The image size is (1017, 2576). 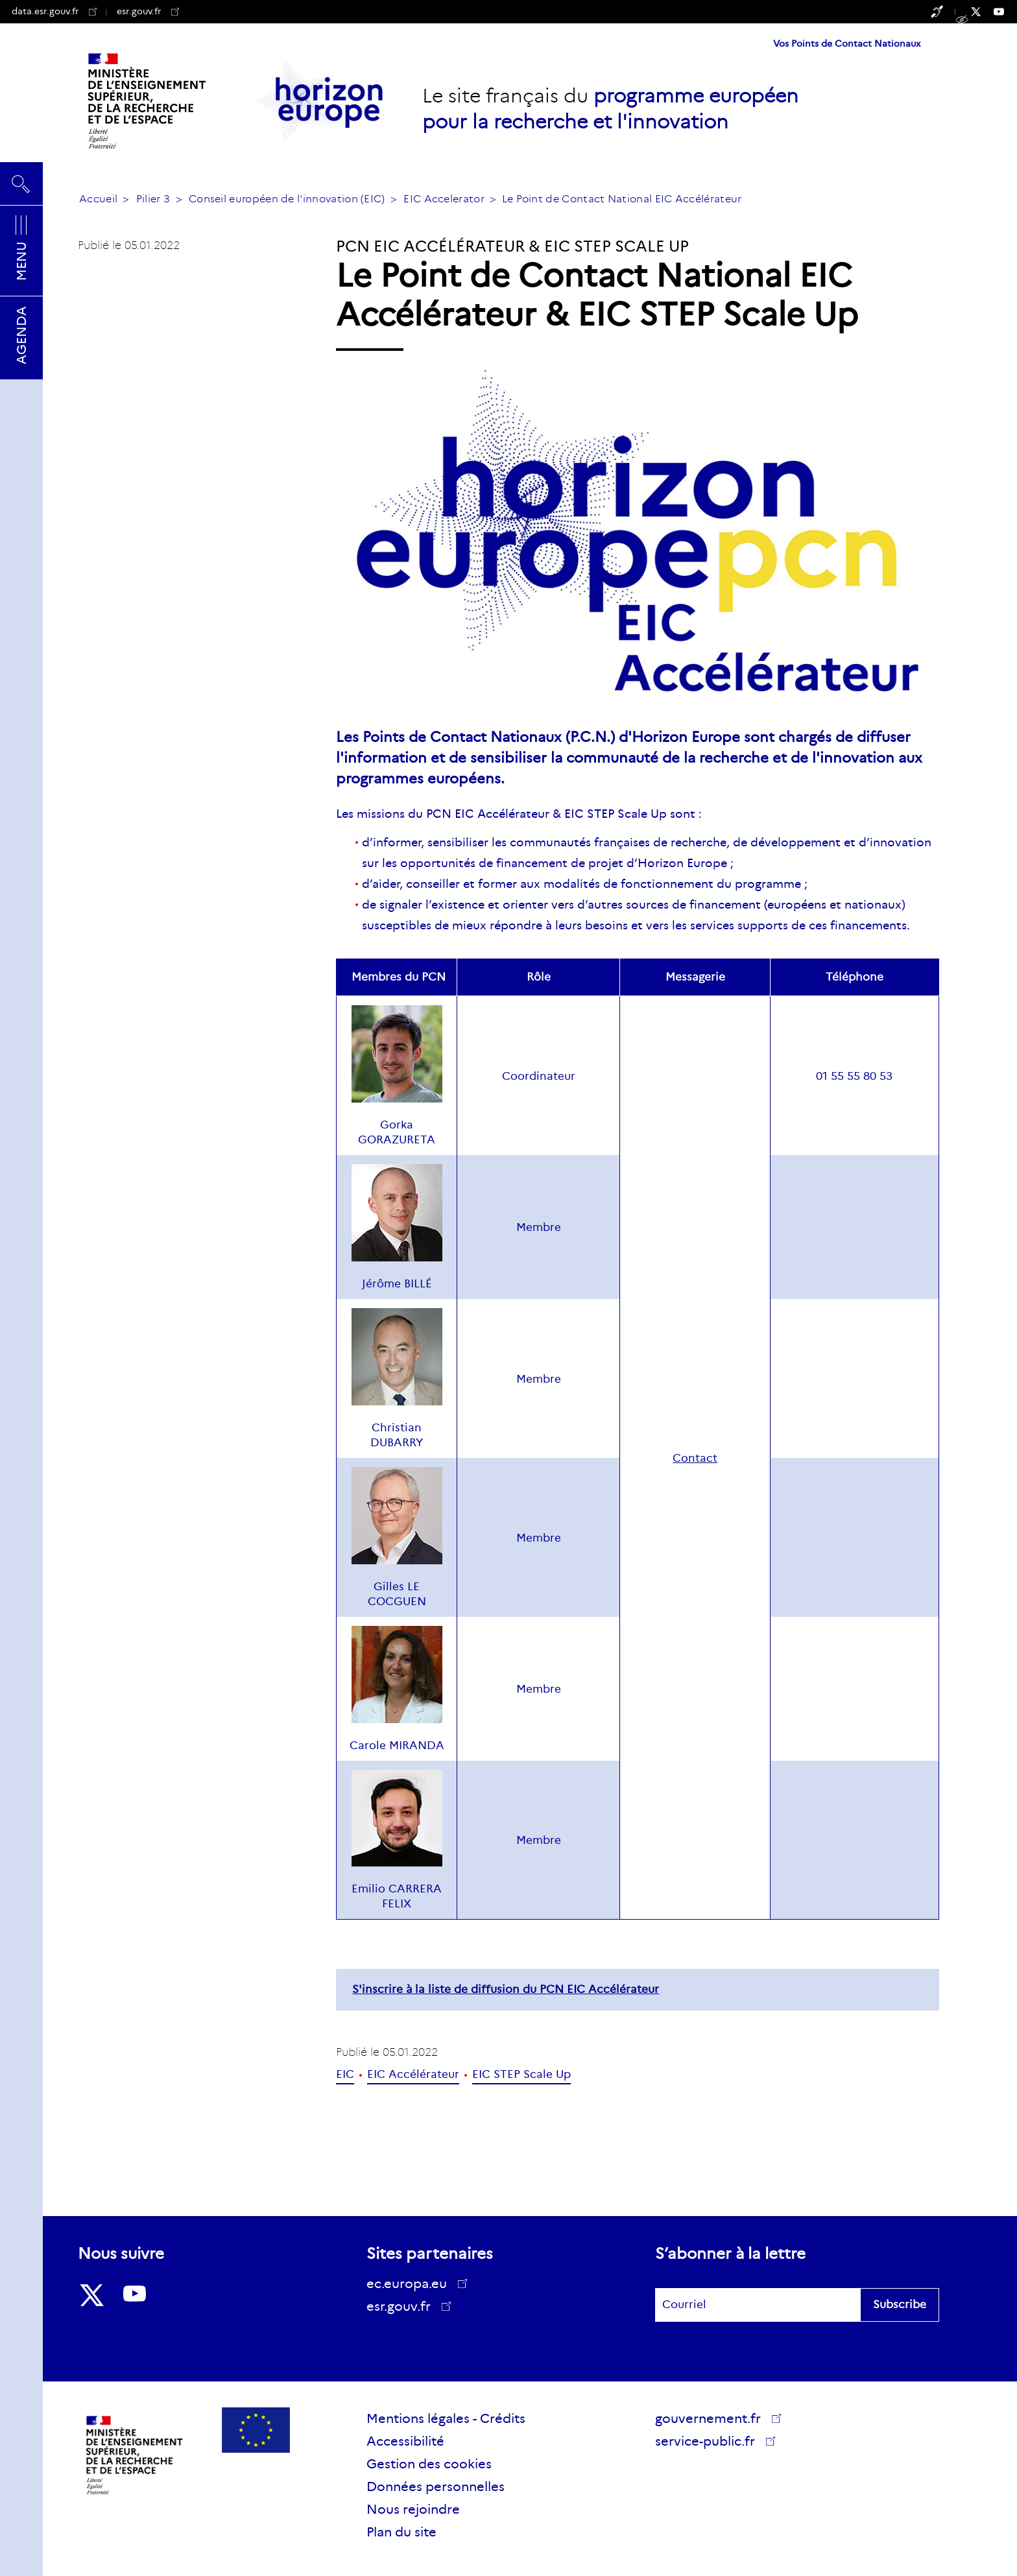 What do you see at coordinates (846, 43) in the screenshot?
I see `Vos Points de Contact Nationaux` at bounding box center [846, 43].